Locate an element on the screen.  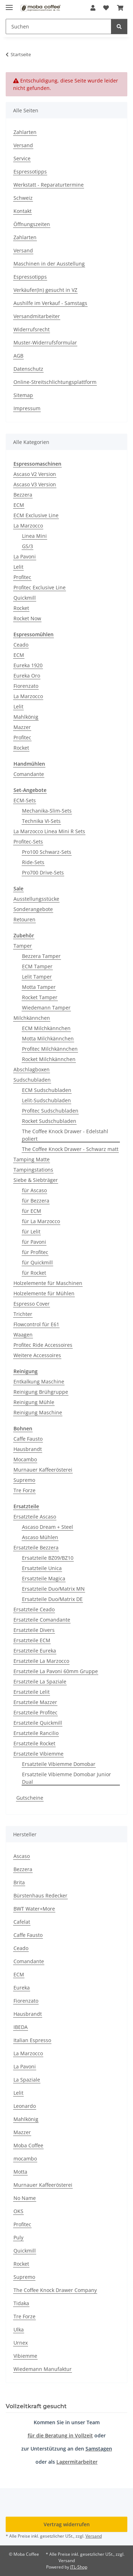
ECM is located at coordinates (18, 505).